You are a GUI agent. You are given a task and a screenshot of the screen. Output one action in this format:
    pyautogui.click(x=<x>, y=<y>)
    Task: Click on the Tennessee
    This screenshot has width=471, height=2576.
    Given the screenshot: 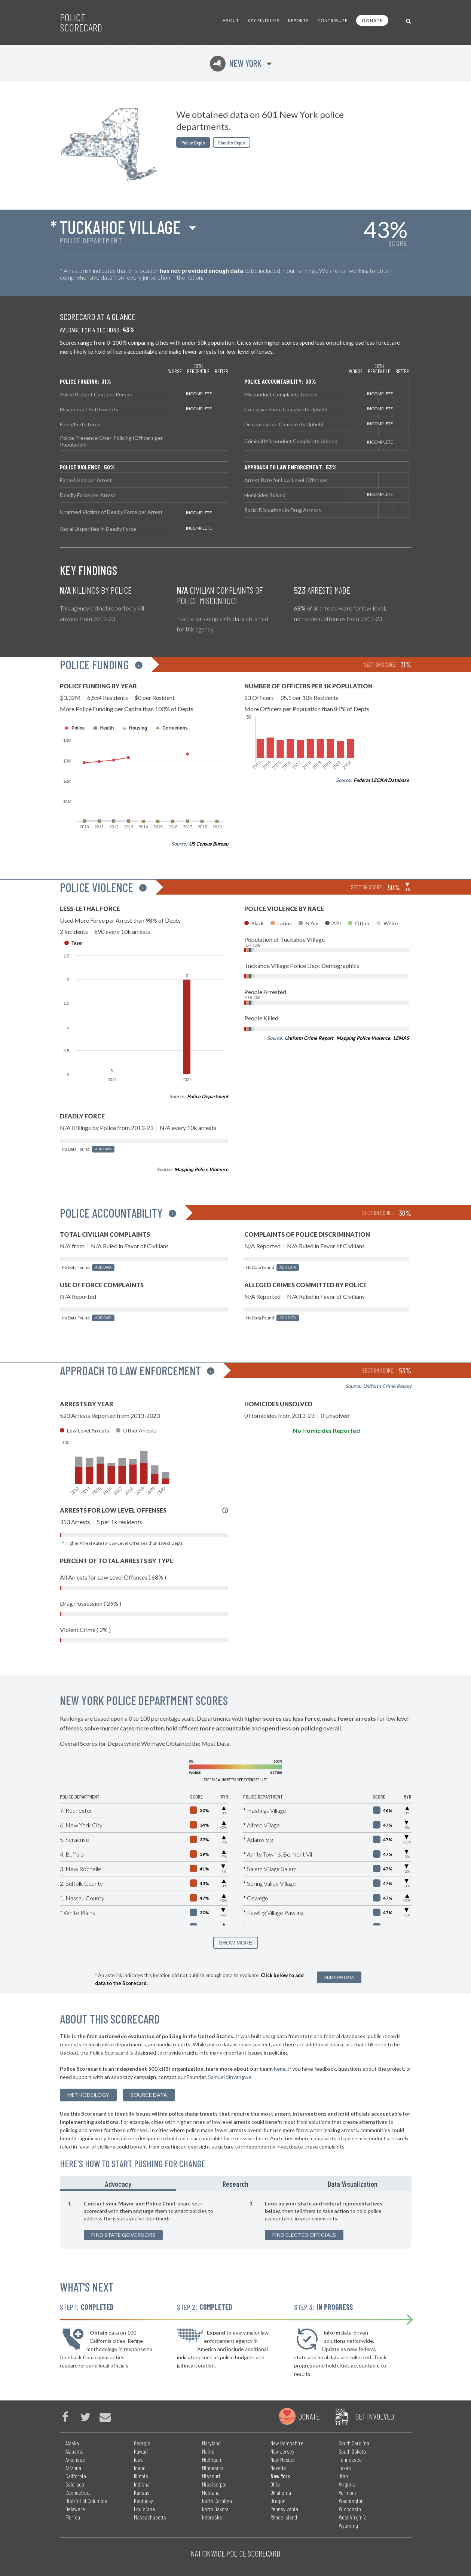 What is the action you would take?
    pyautogui.click(x=350, y=2459)
    